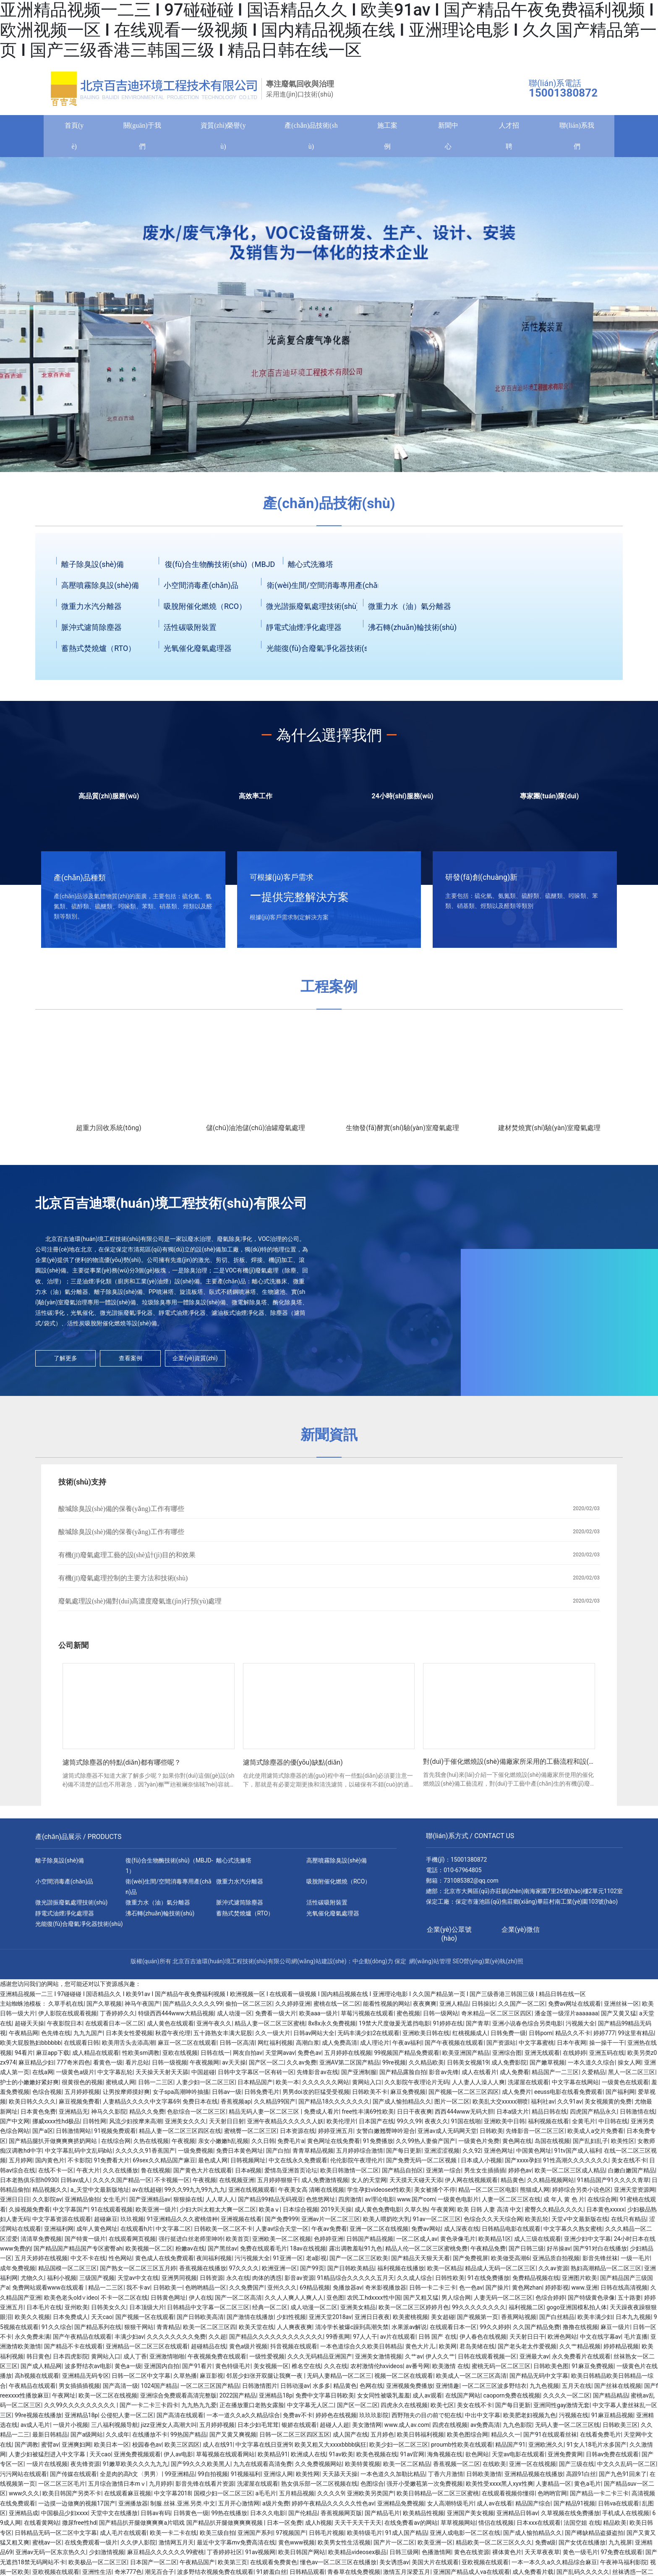 This screenshot has width=658, height=2576. Describe the element at coordinates (469, 1863) in the screenshot. I see `15001380872` at that location.